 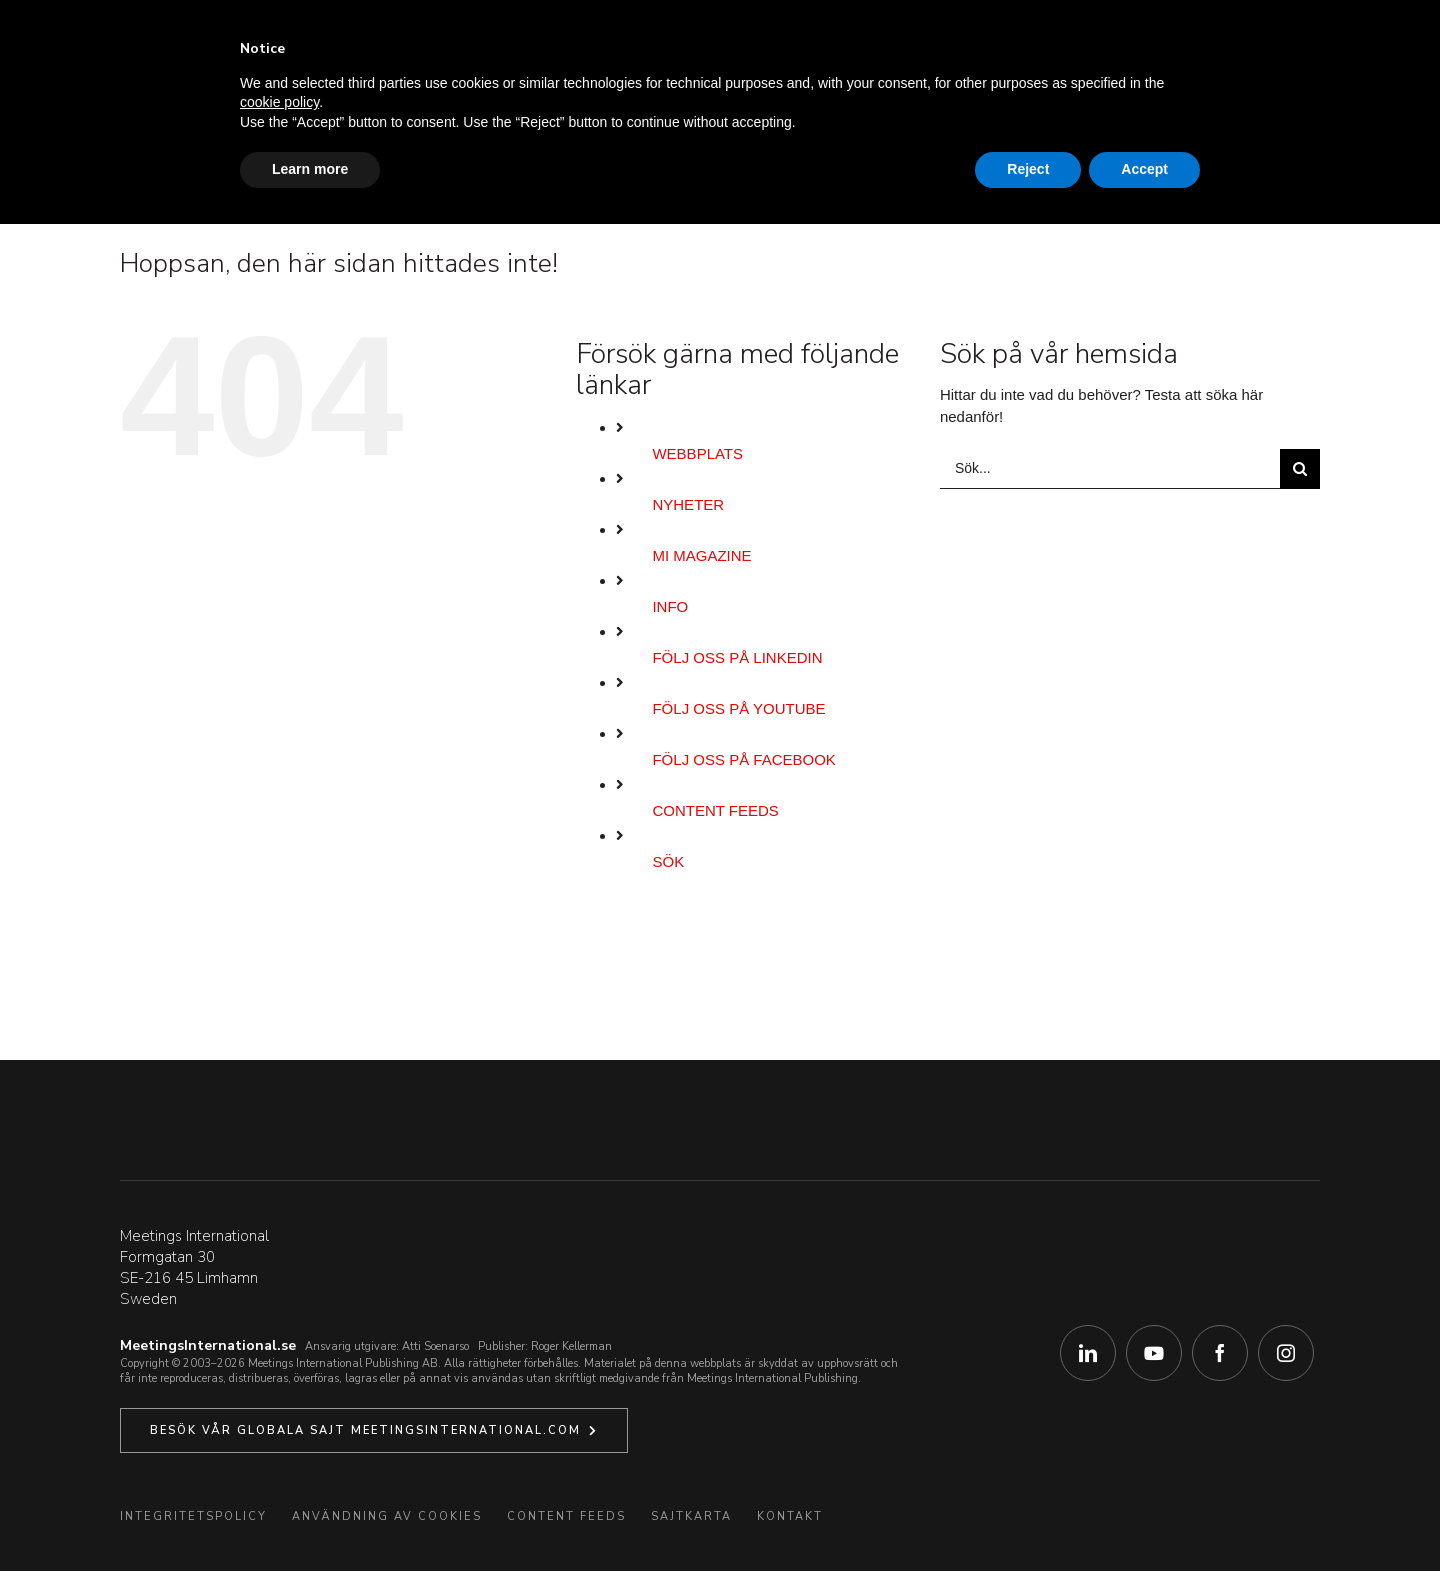 I want to click on Följ oss på YouTube, so click(x=738, y=708).